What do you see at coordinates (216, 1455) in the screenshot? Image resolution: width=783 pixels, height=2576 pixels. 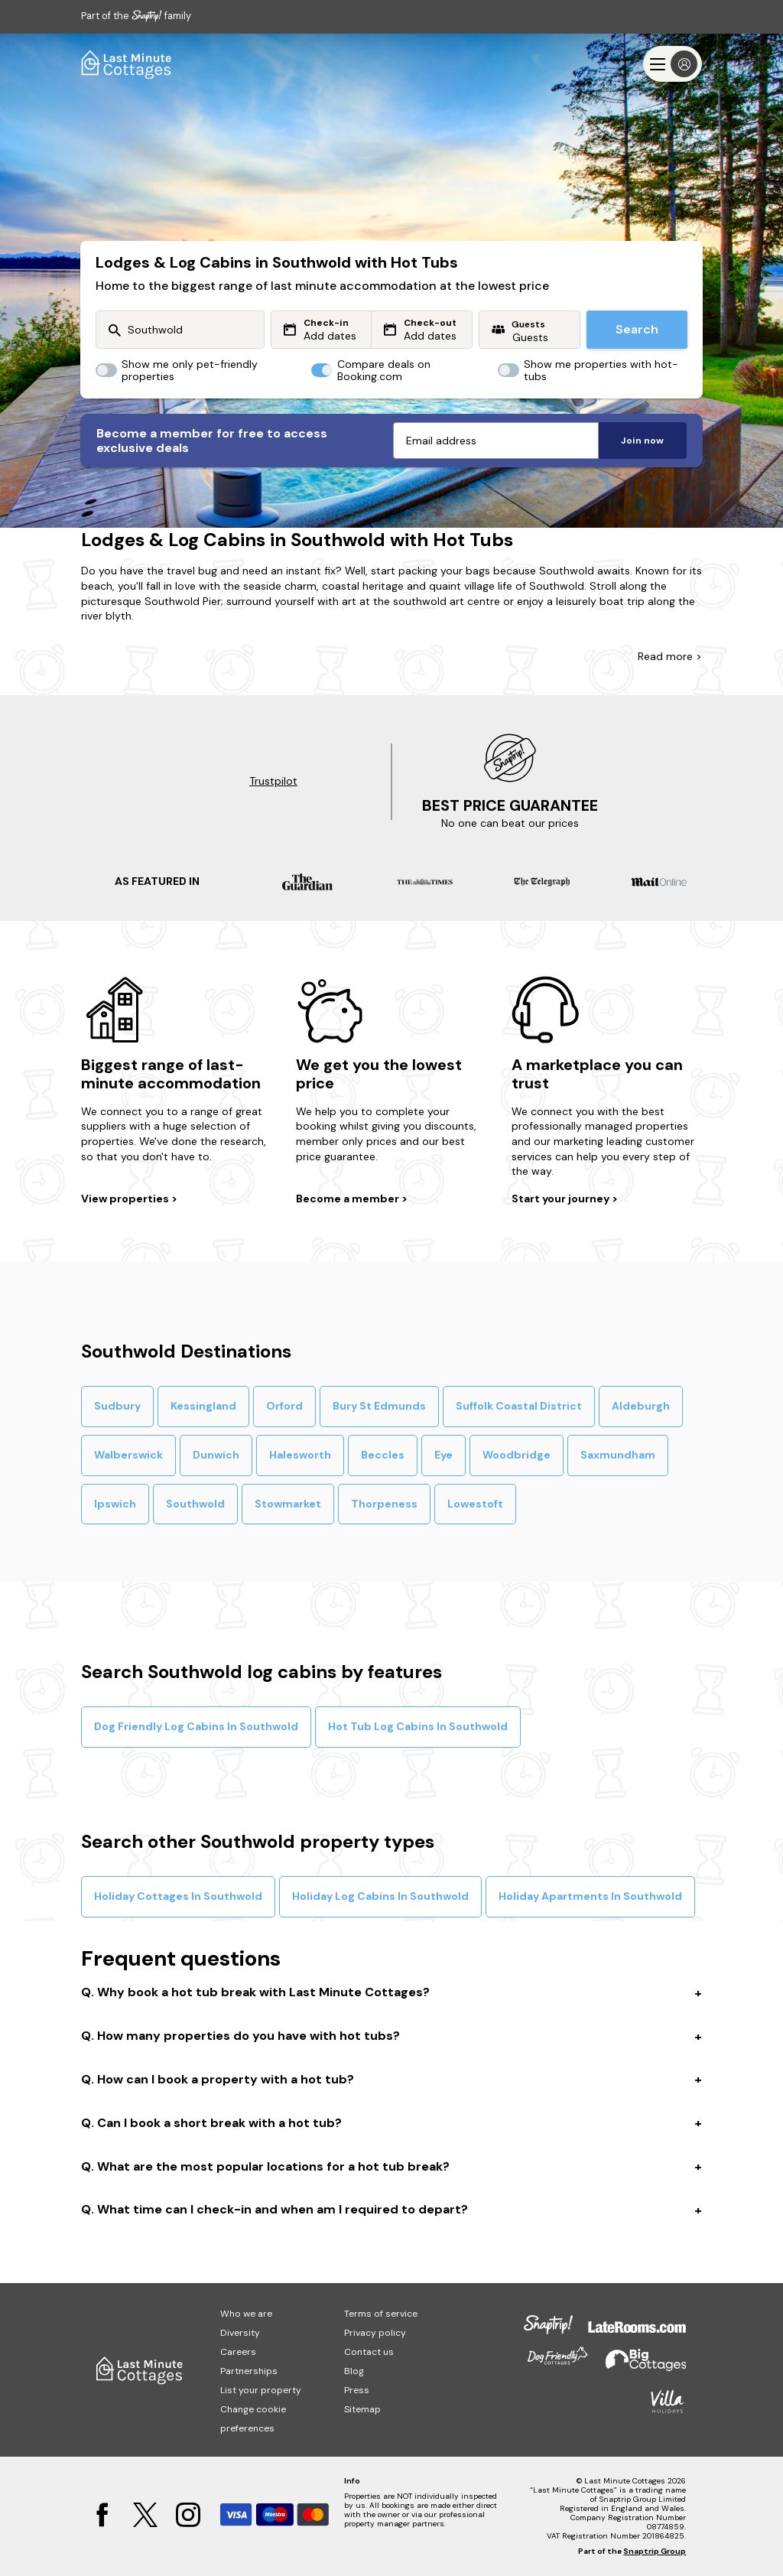 I see `Dunwich` at bounding box center [216, 1455].